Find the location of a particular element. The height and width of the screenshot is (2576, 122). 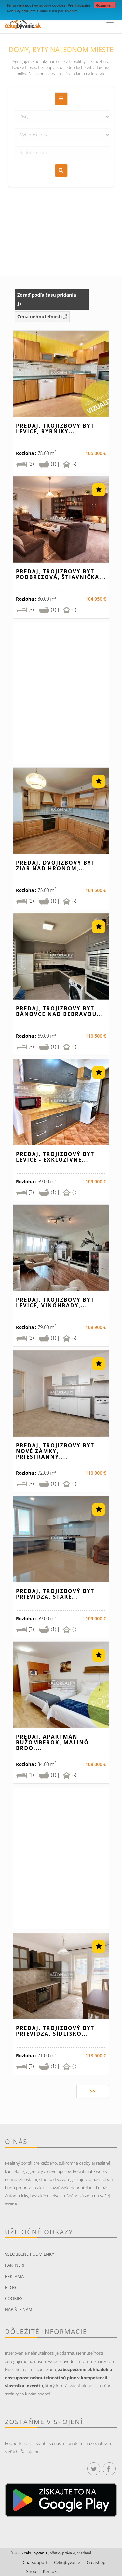

Predaj, trojizbový byt Podbrezová, Štiavnička... is located at coordinates (61, 574).